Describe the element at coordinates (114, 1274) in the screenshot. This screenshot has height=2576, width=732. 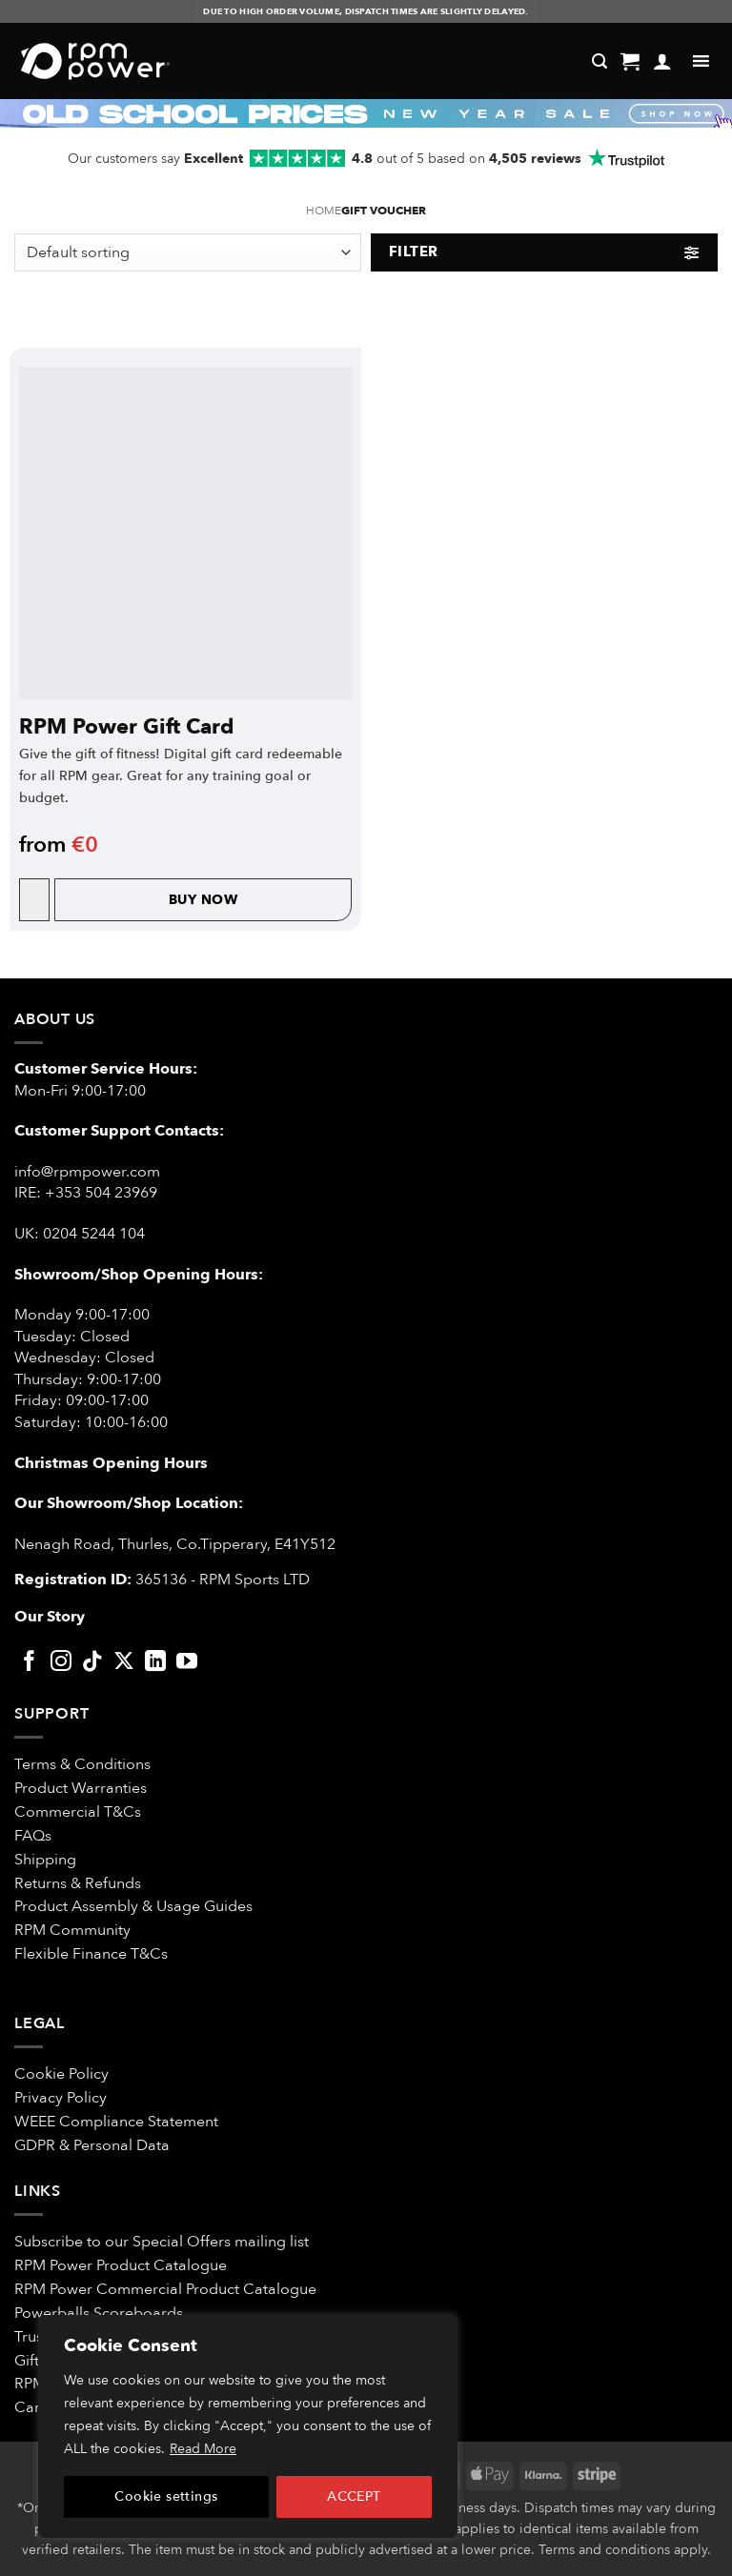
I see `Showroom/Shop Opening` at that location.